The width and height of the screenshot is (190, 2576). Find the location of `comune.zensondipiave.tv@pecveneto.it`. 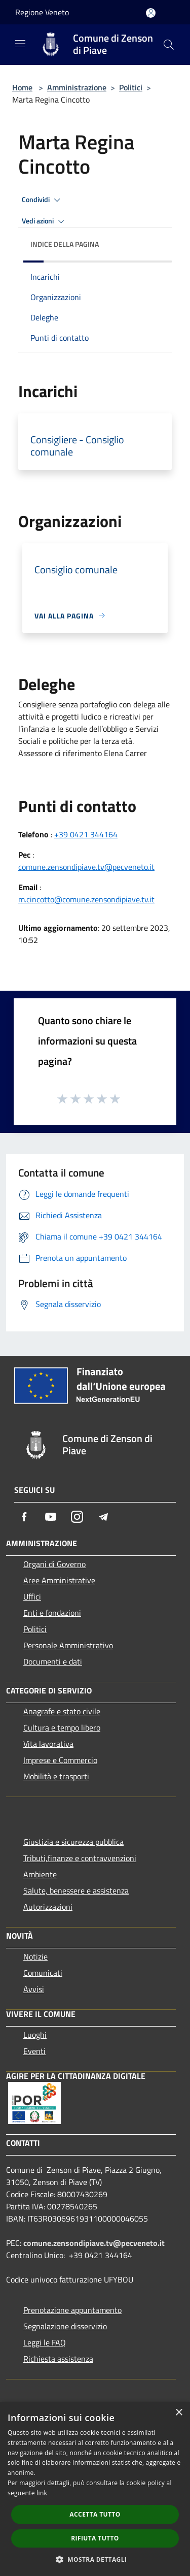

comune.zensondipiave.tv@pecveneto.it is located at coordinates (86, 867).